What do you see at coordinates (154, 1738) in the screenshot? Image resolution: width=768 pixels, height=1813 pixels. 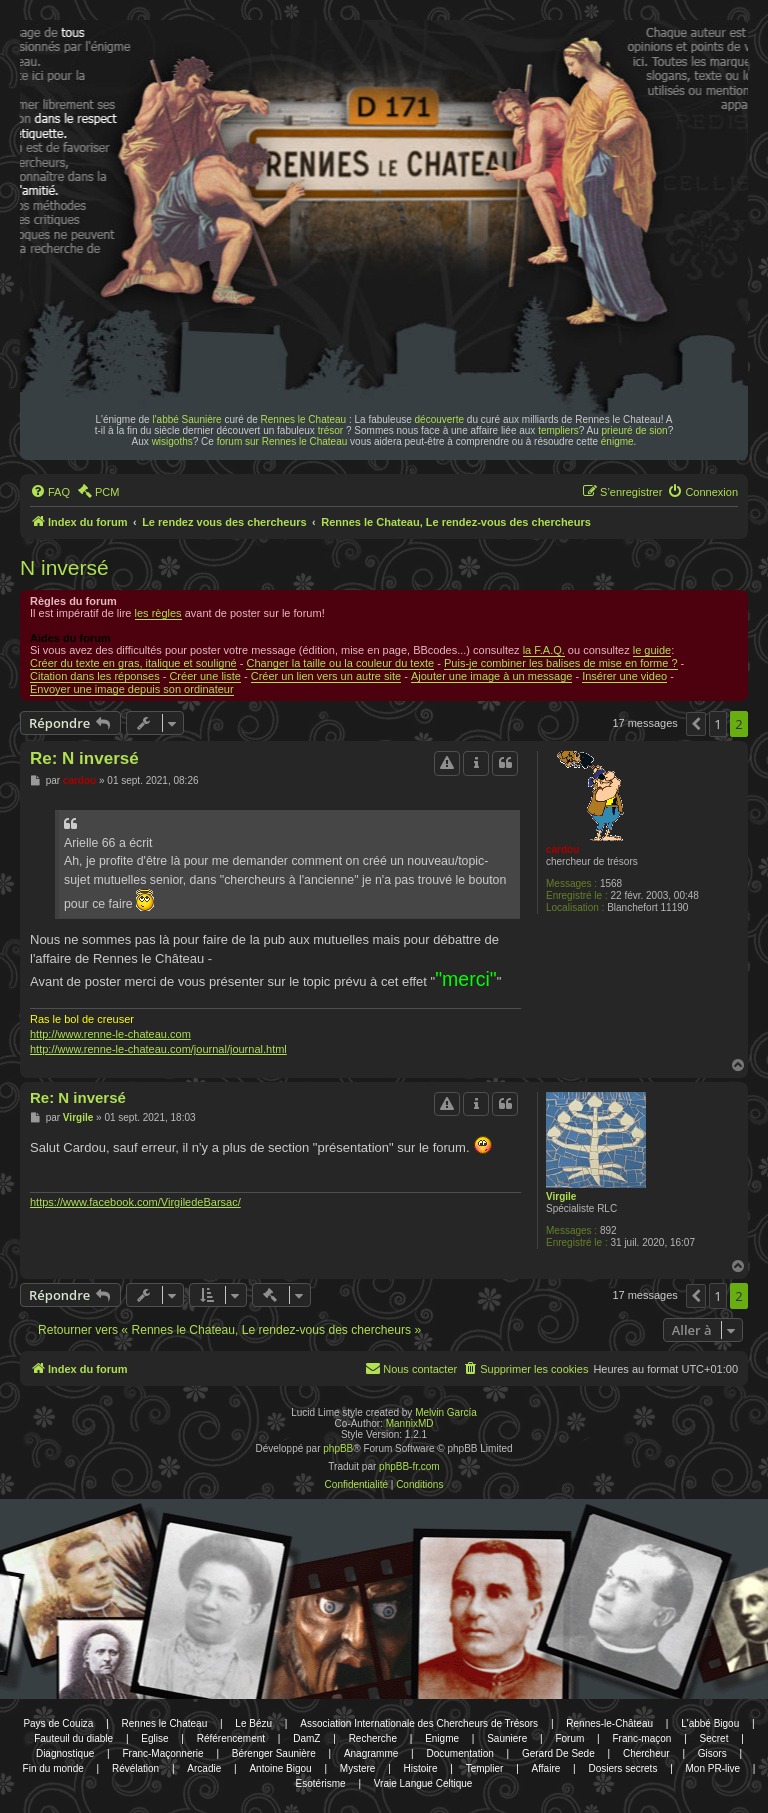 I see `Eglise` at bounding box center [154, 1738].